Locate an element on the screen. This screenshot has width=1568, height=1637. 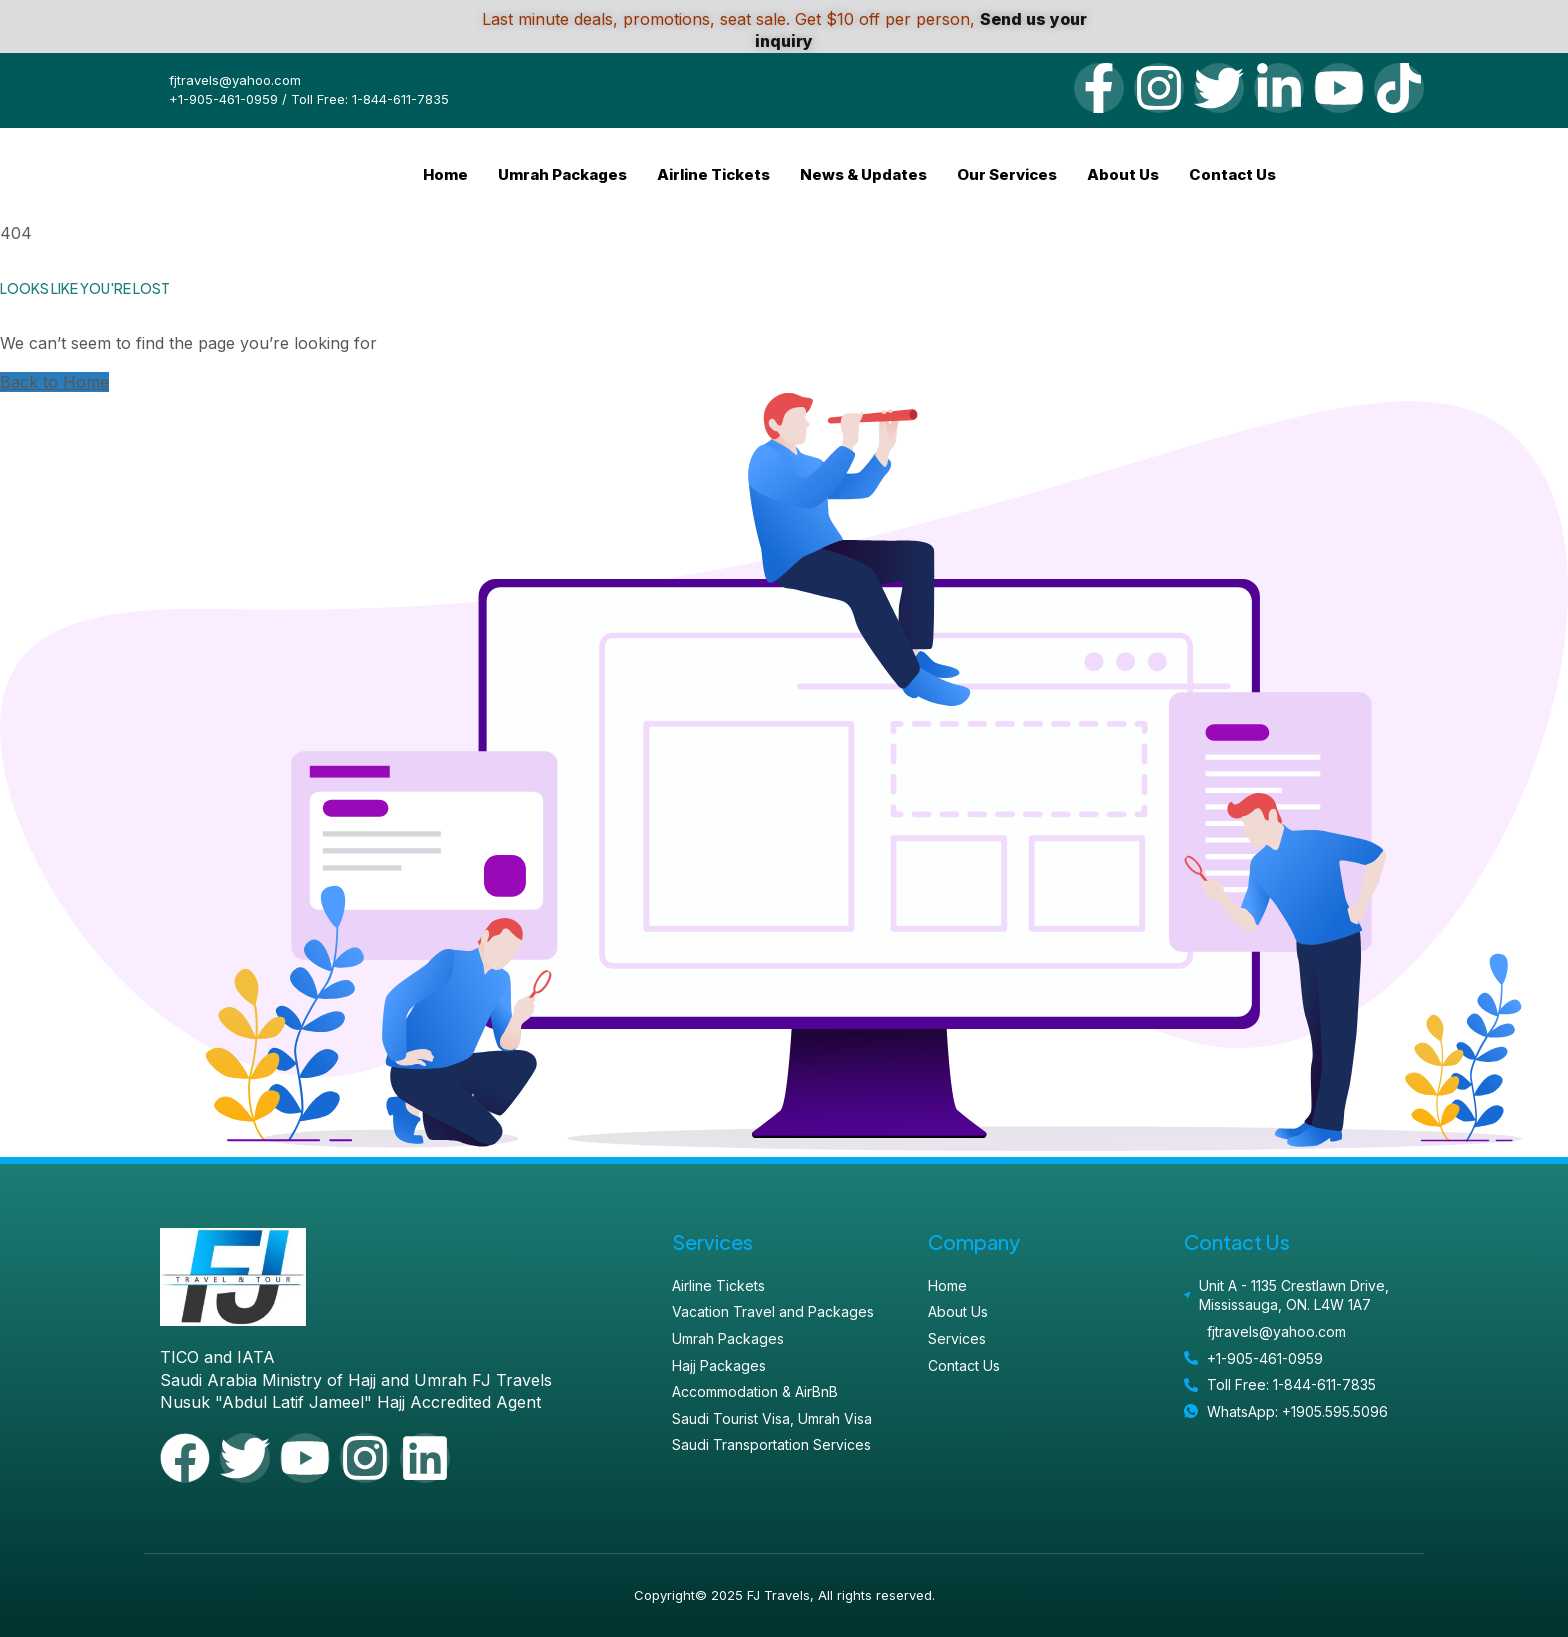
Airline Tickets is located at coordinates (713, 174).